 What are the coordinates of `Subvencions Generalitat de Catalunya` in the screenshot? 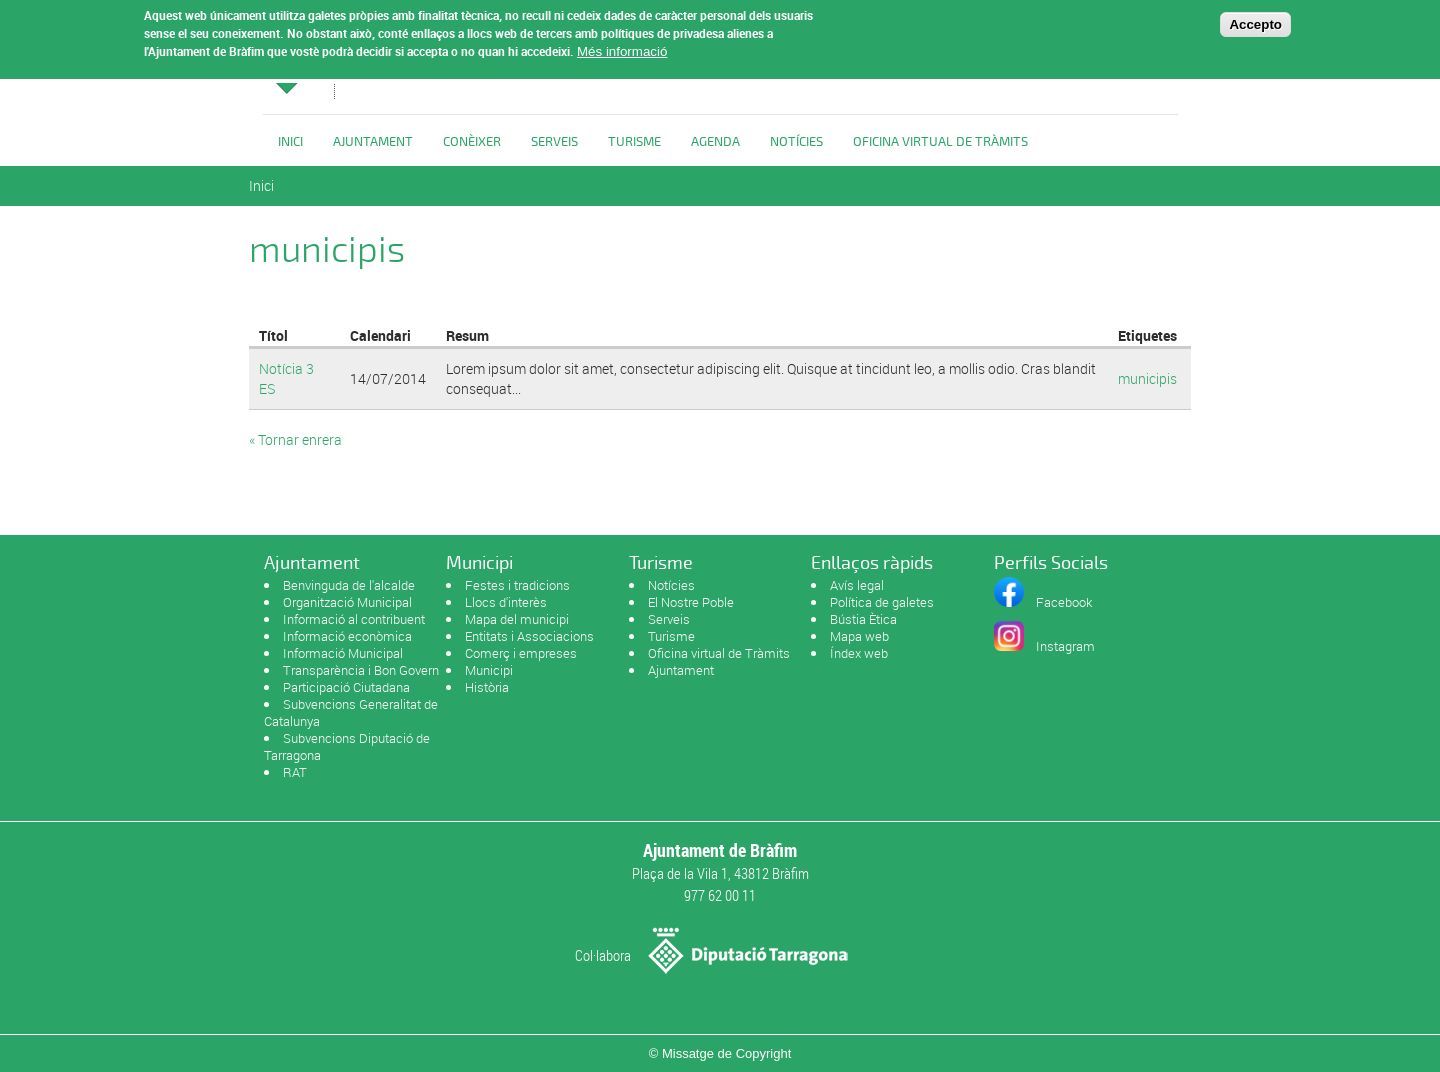 It's located at (351, 712).